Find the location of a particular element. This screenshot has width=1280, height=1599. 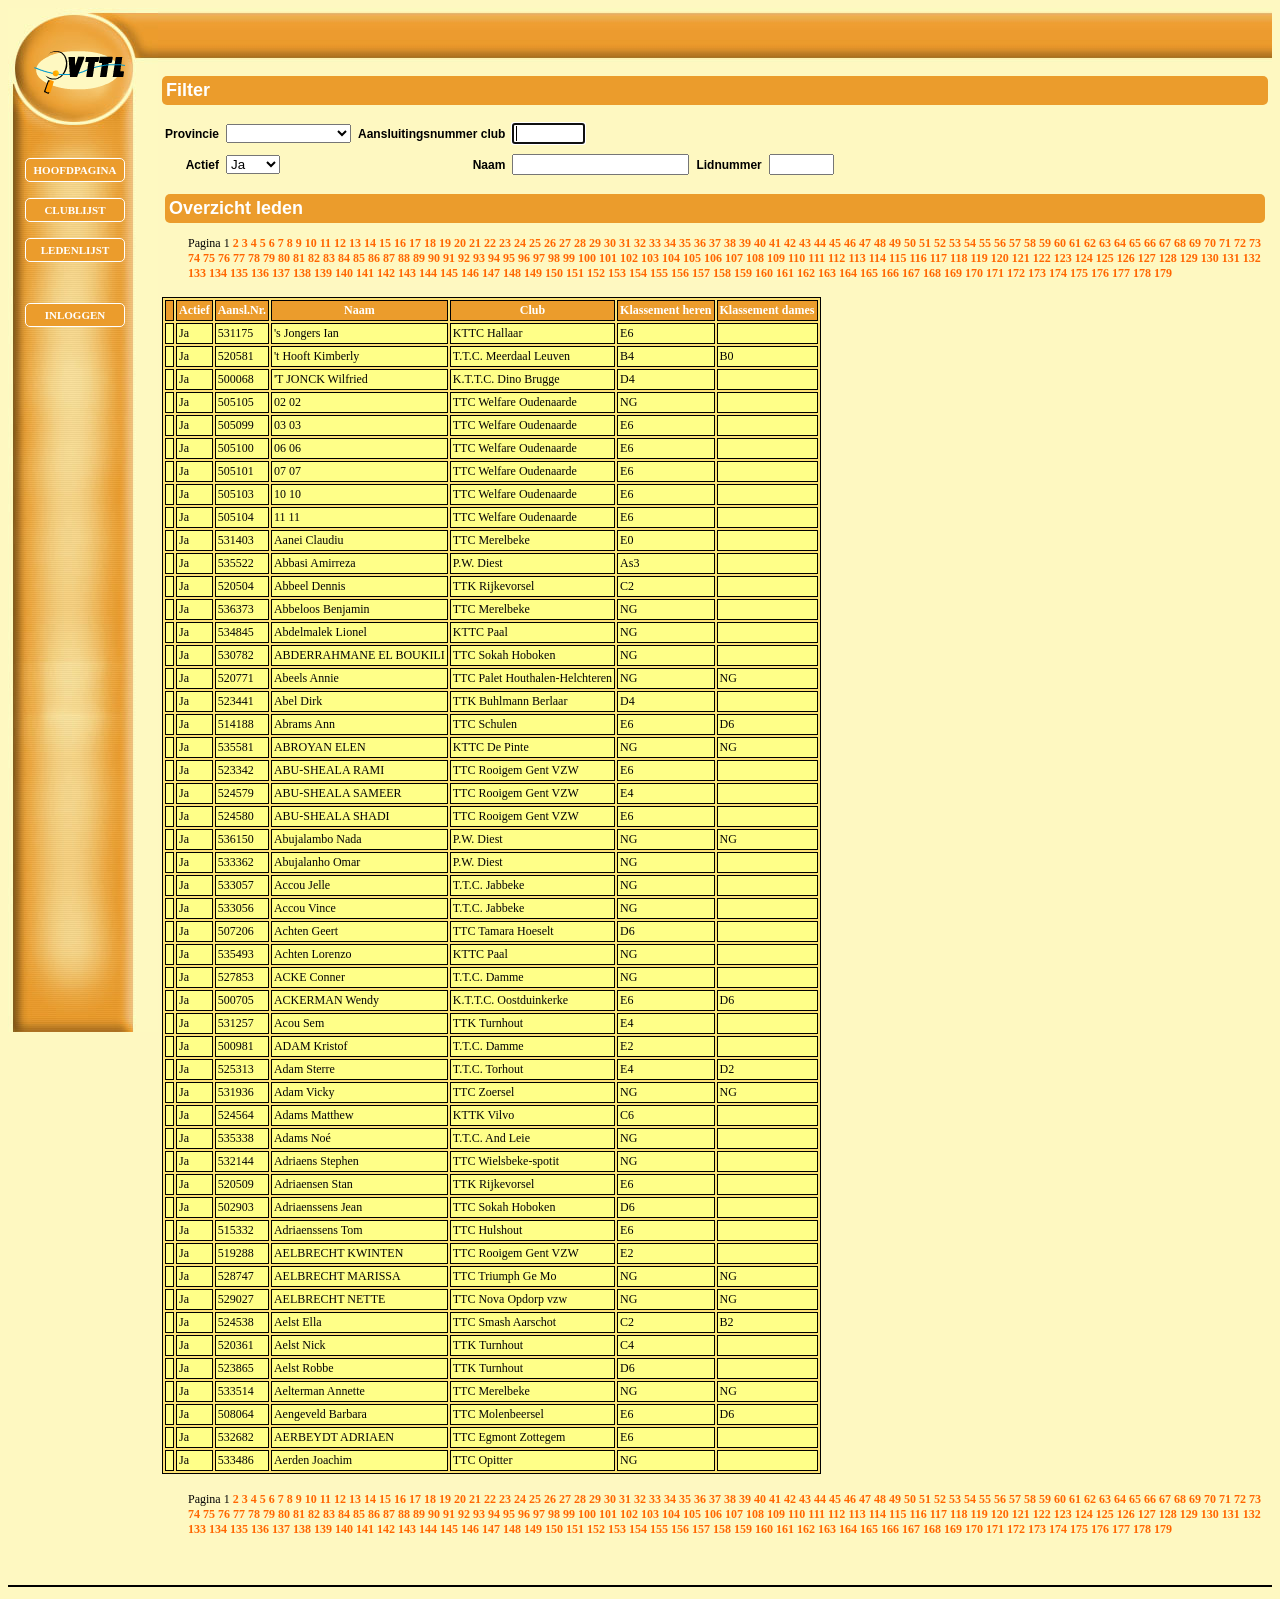

79 is located at coordinates (269, 258).